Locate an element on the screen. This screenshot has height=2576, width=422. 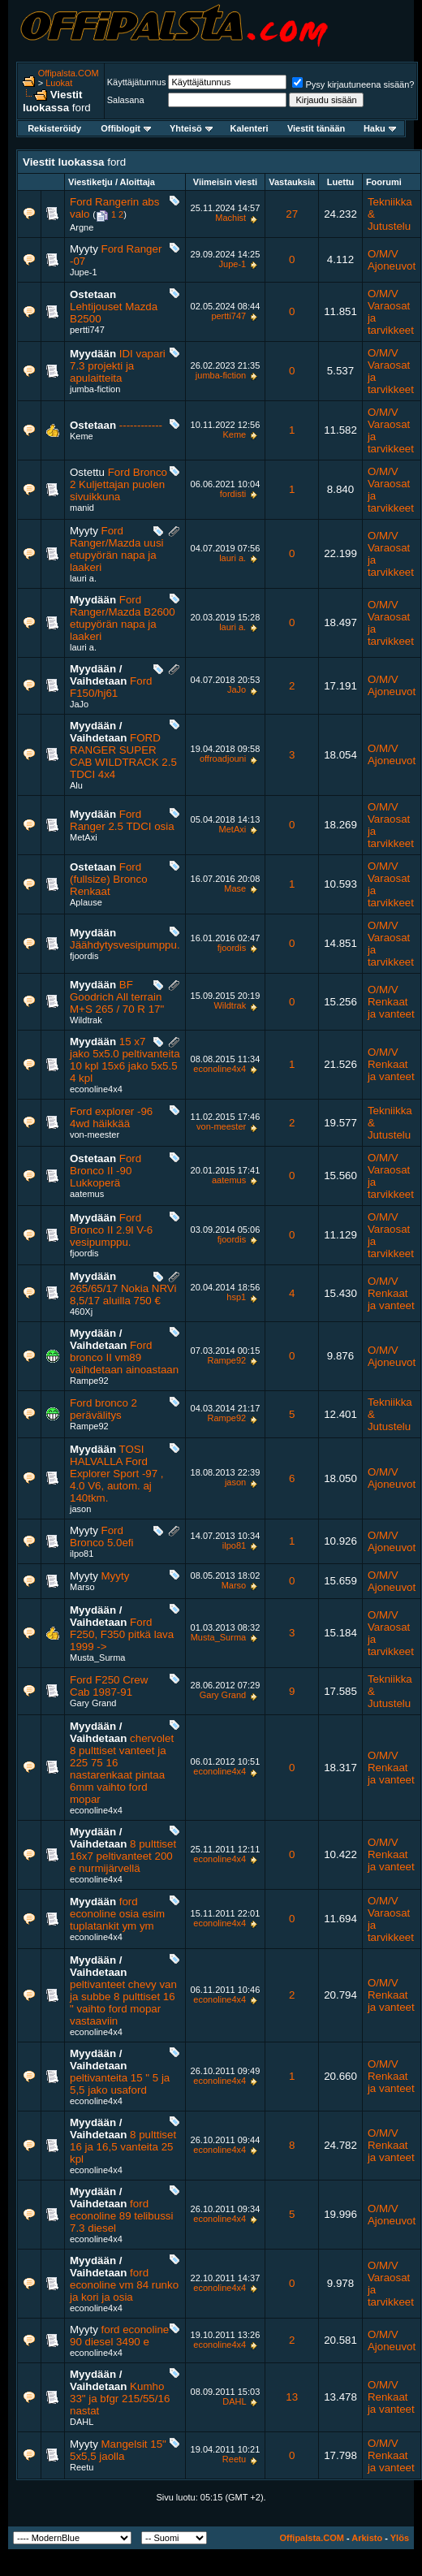
Machist is located at coordinates (230, 218).